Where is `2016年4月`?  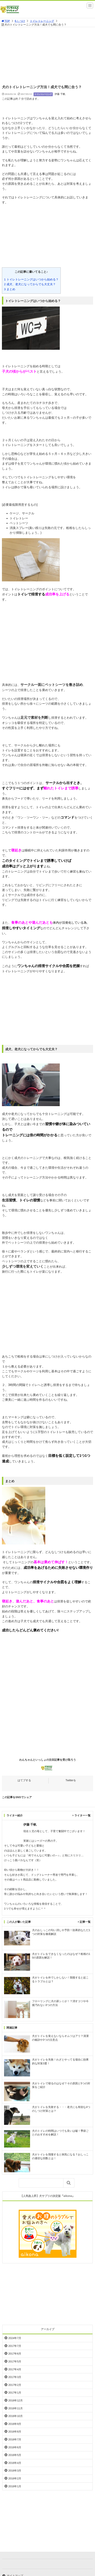
2016年4月 is located at coordinates (14, 2462).